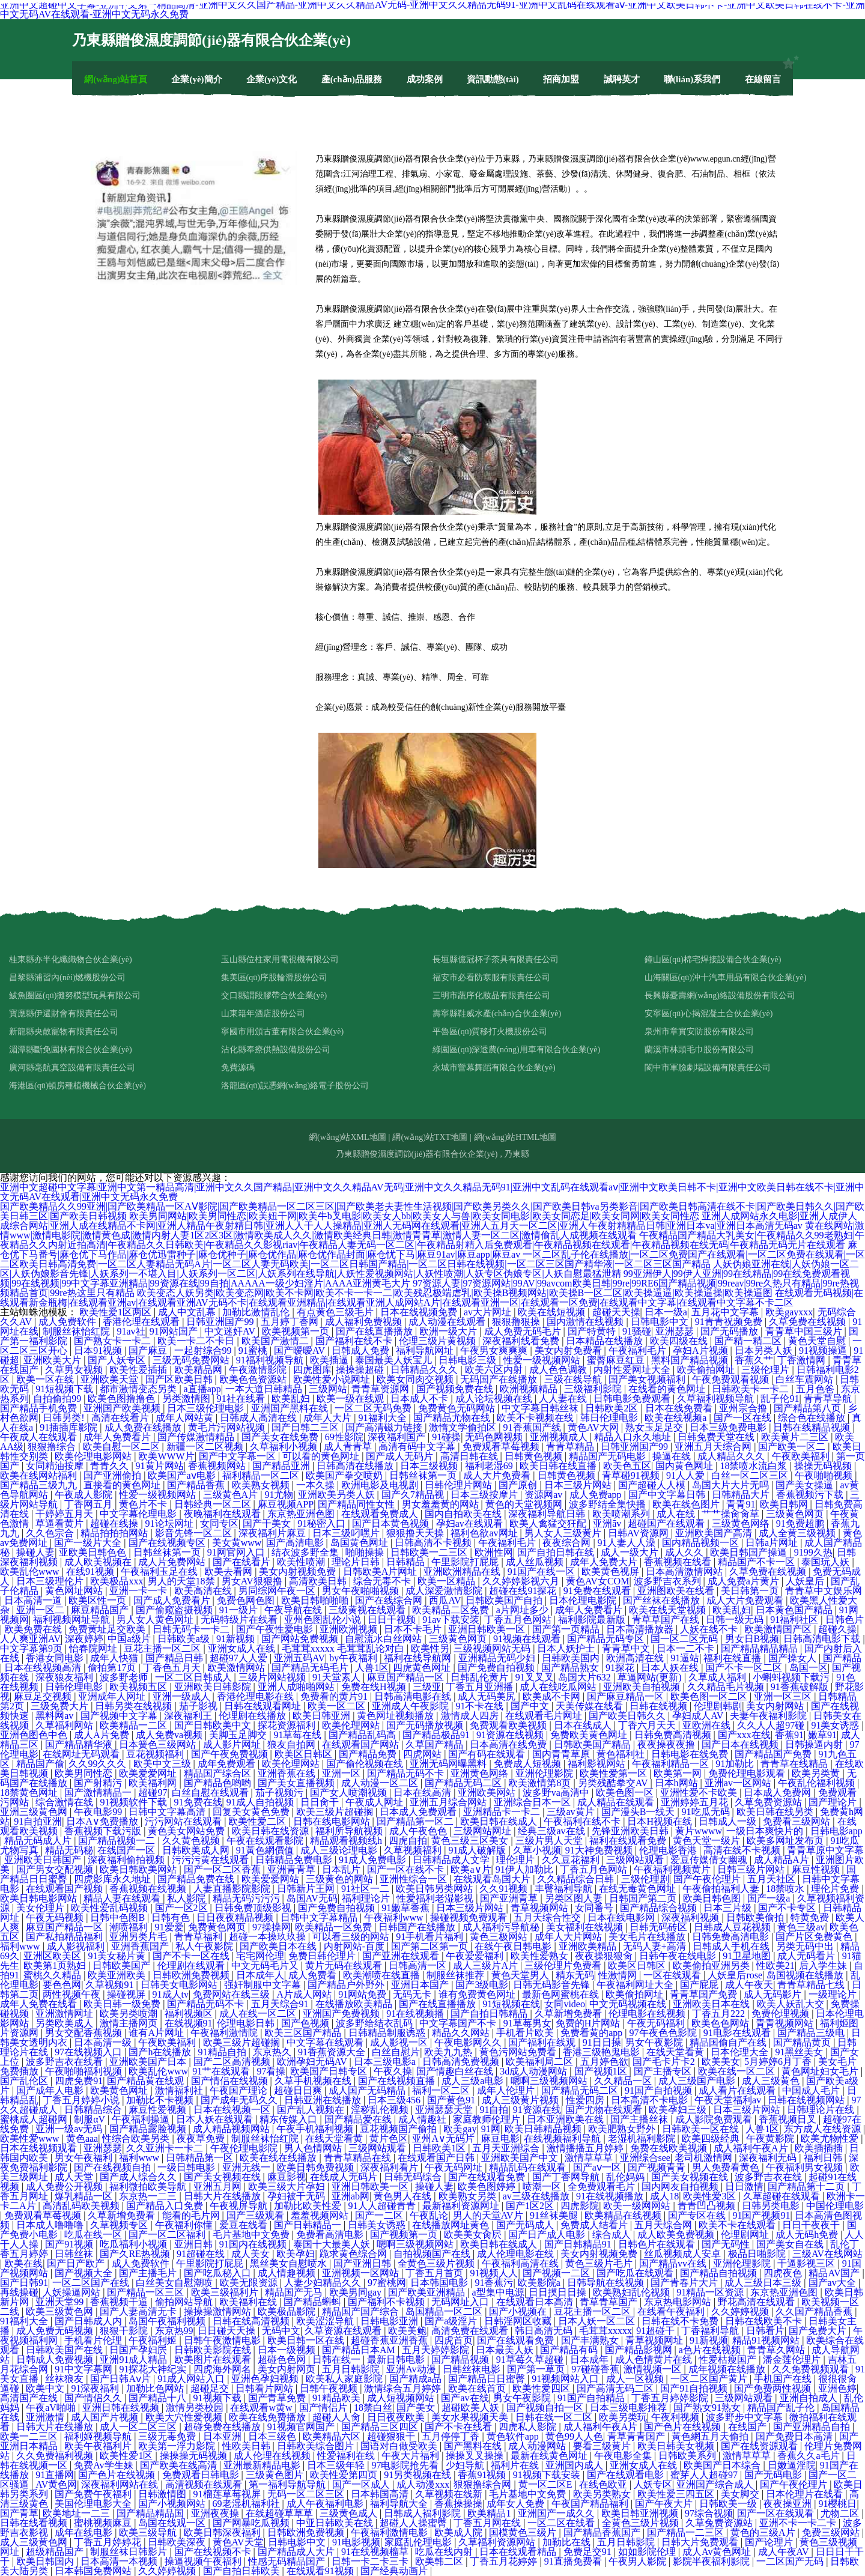 The height and width of the screenshot is (2576, 865). I want to click on 91免费在线观看, so click(598, 1591).